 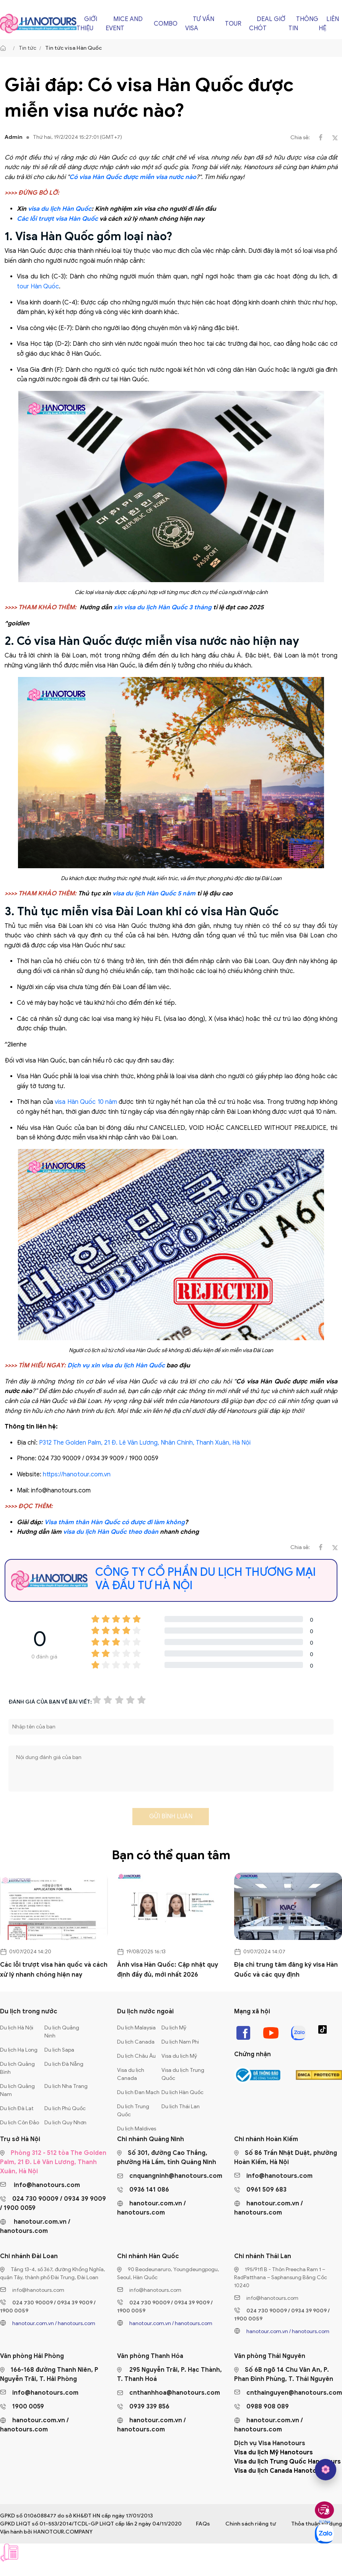 I want to click on Tin tức, so click(x=27, y=48).